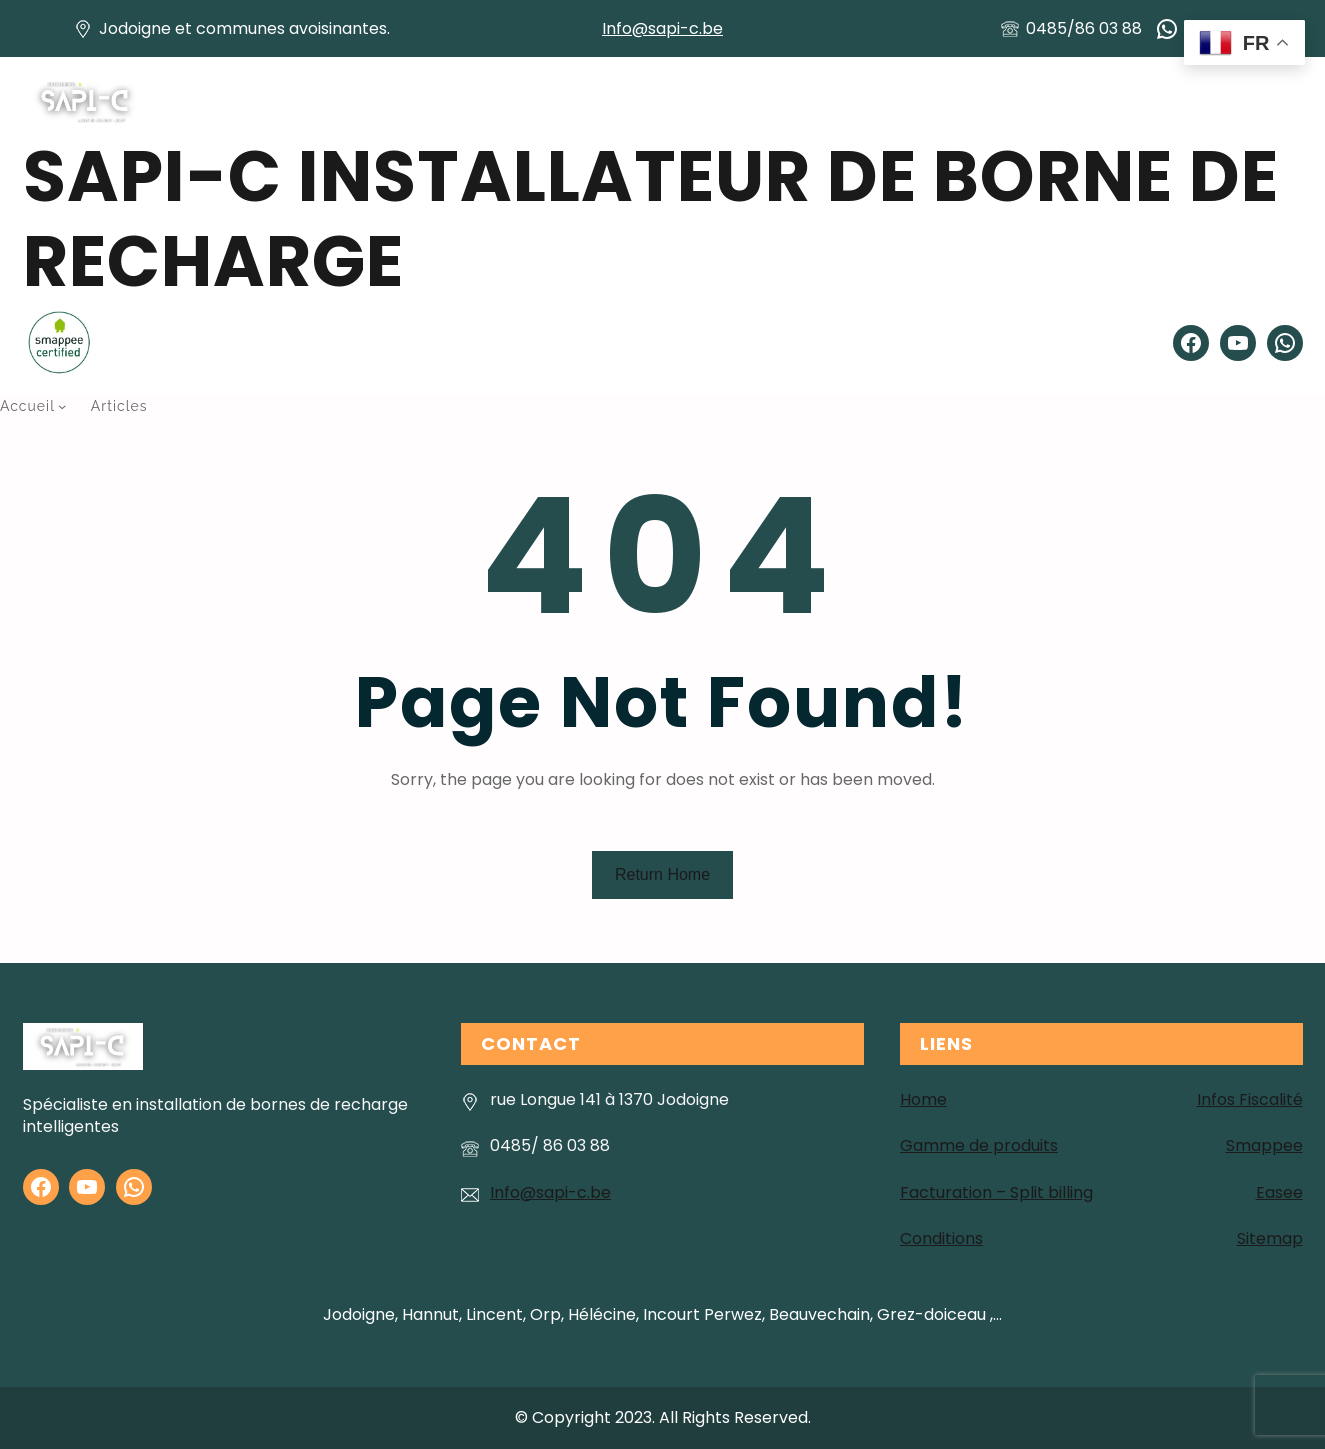  I want to click on Facturation – Split billing, so click(996, 1192).